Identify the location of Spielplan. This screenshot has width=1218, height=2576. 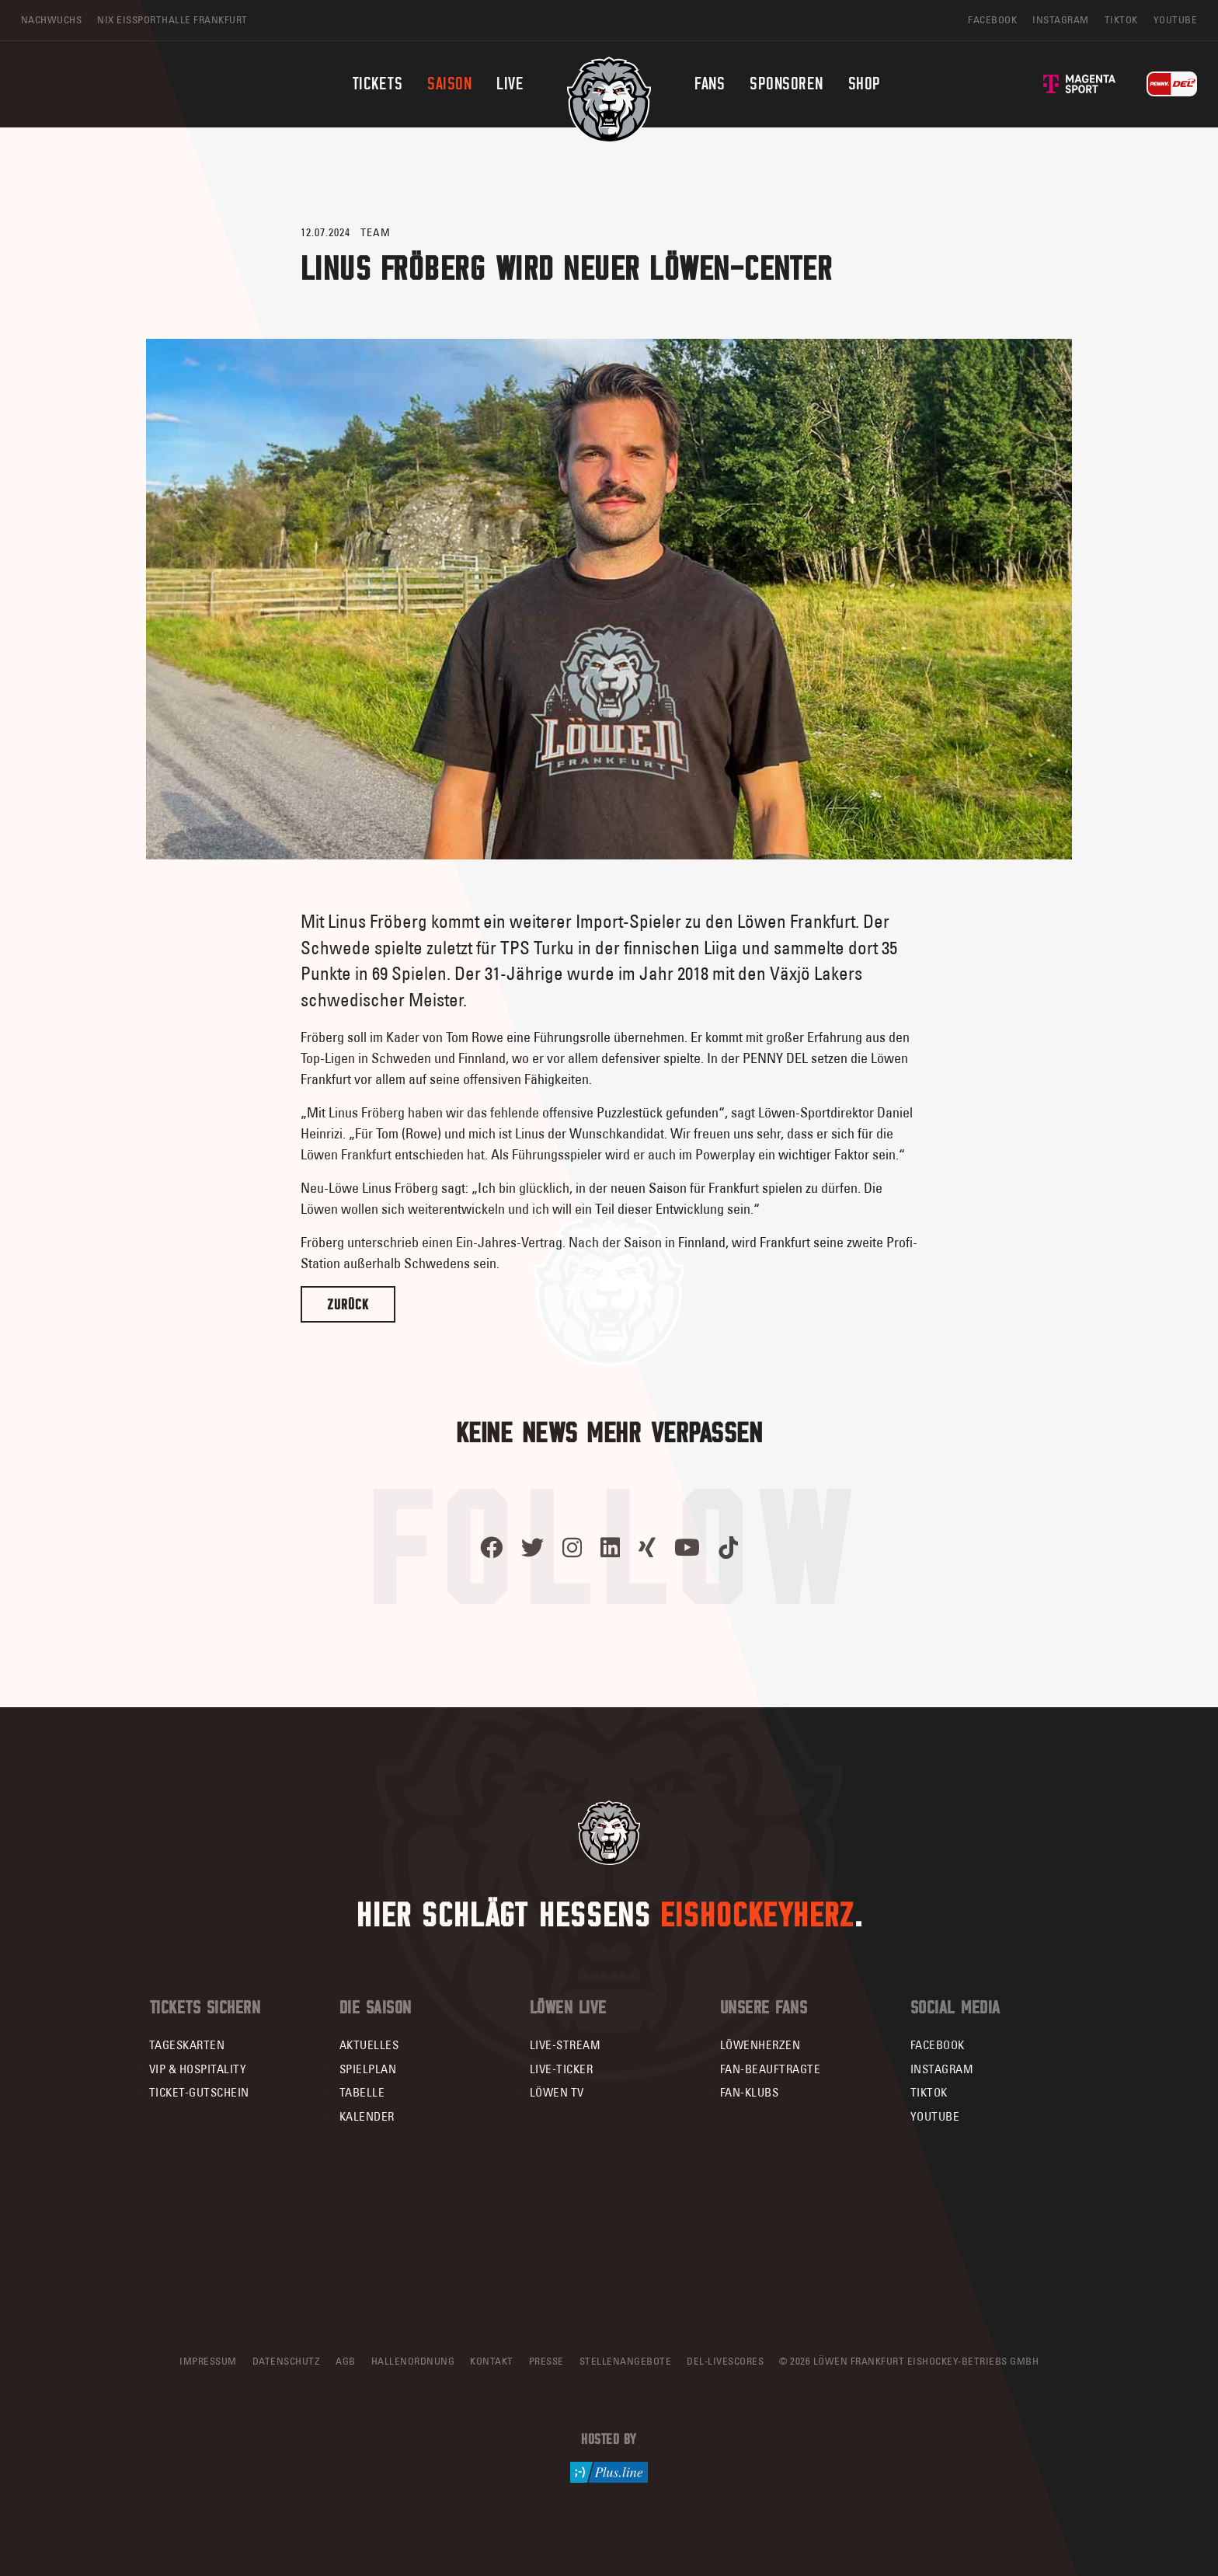
(368, 2069).